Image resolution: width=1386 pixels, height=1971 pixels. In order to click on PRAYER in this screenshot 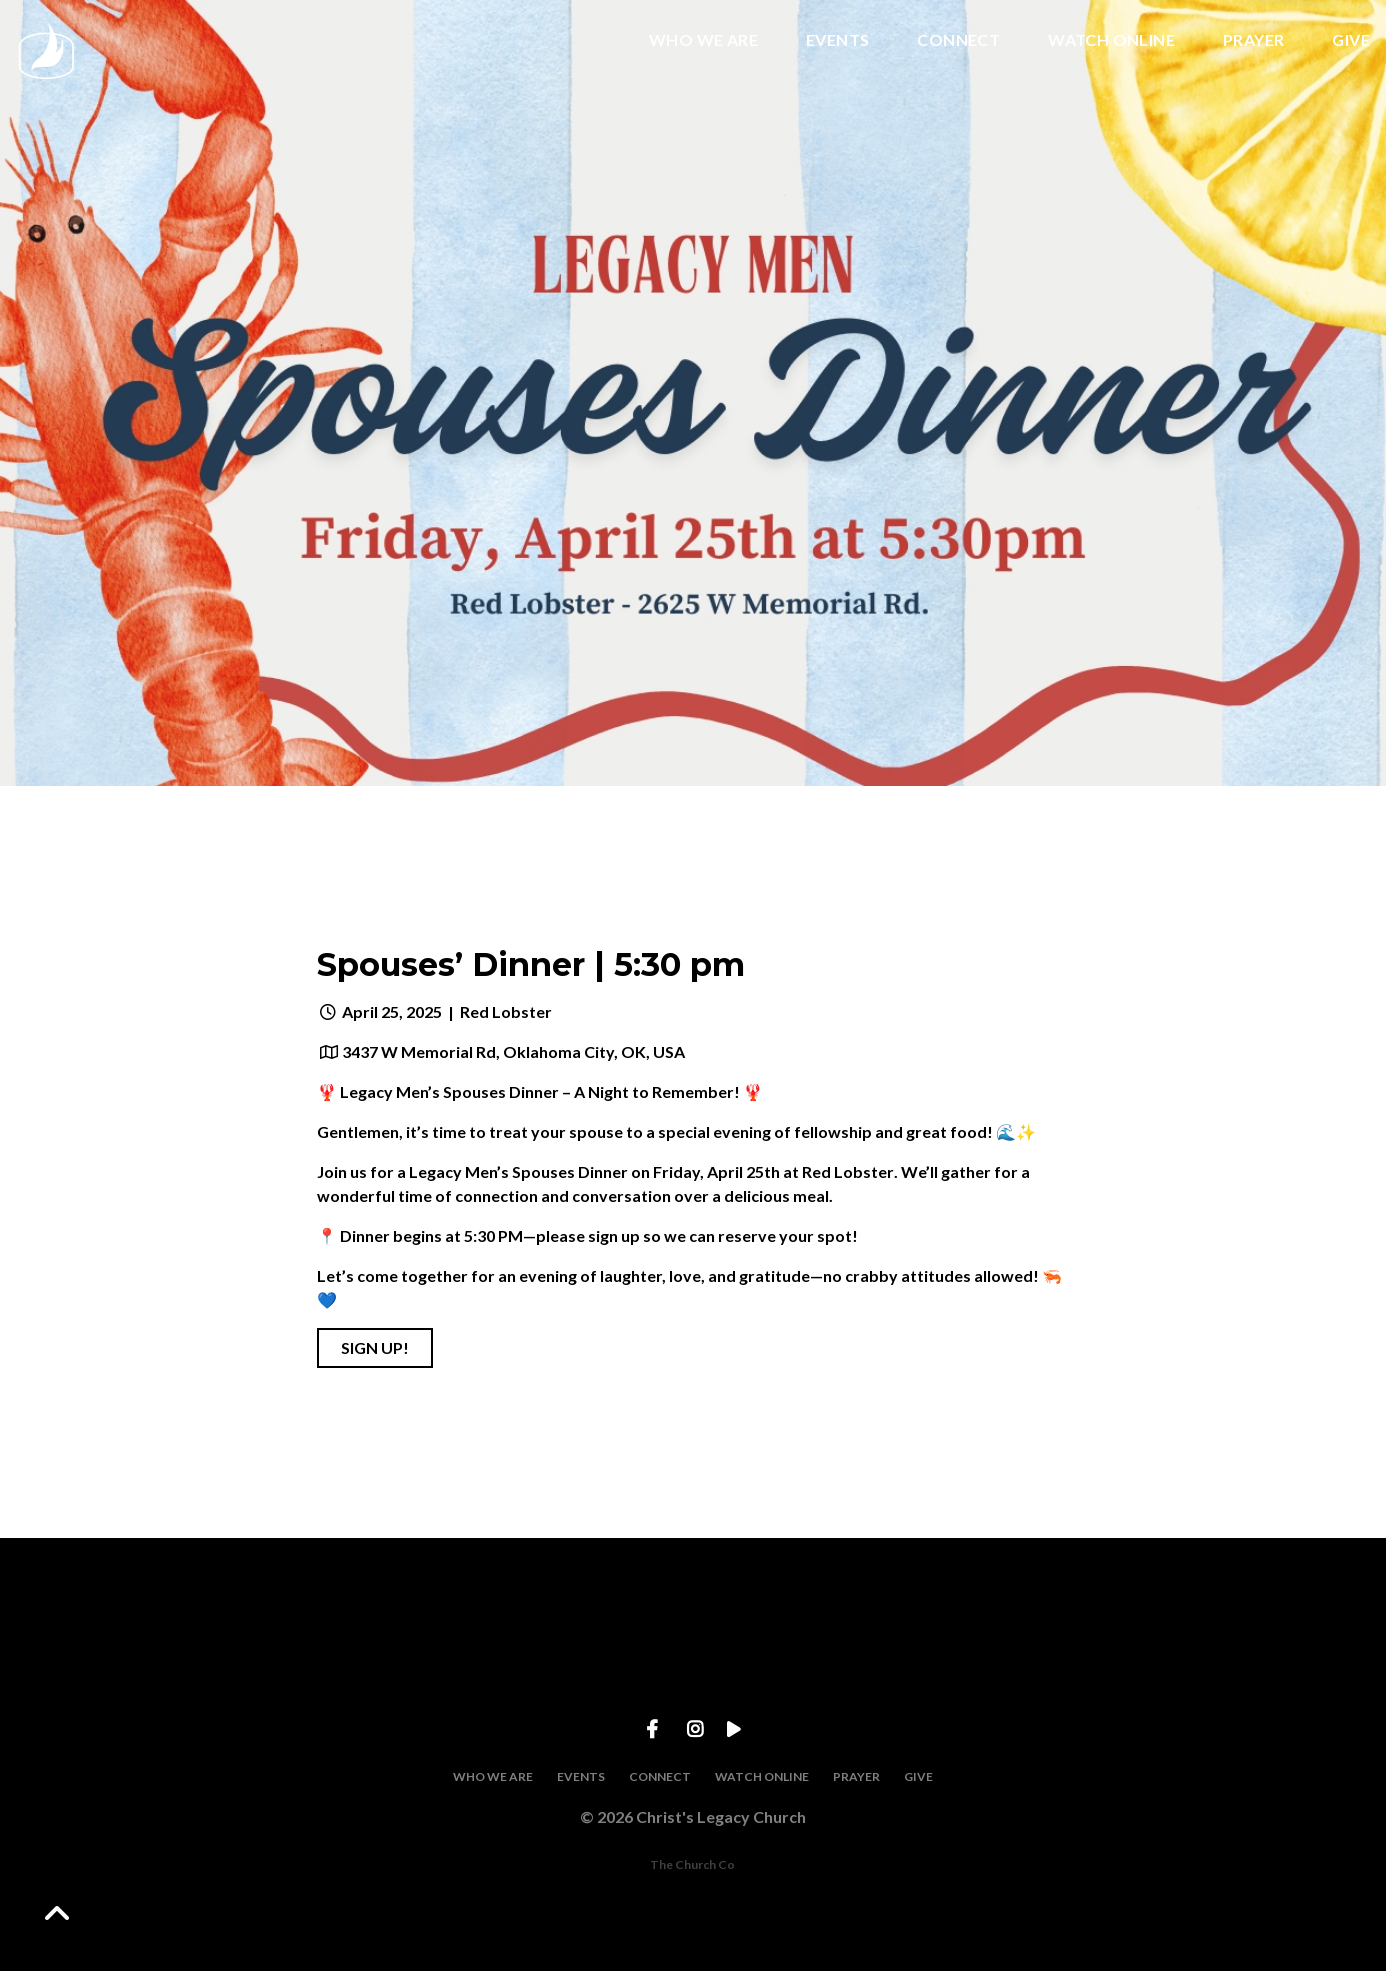, I will do `click(1253, 40)`.